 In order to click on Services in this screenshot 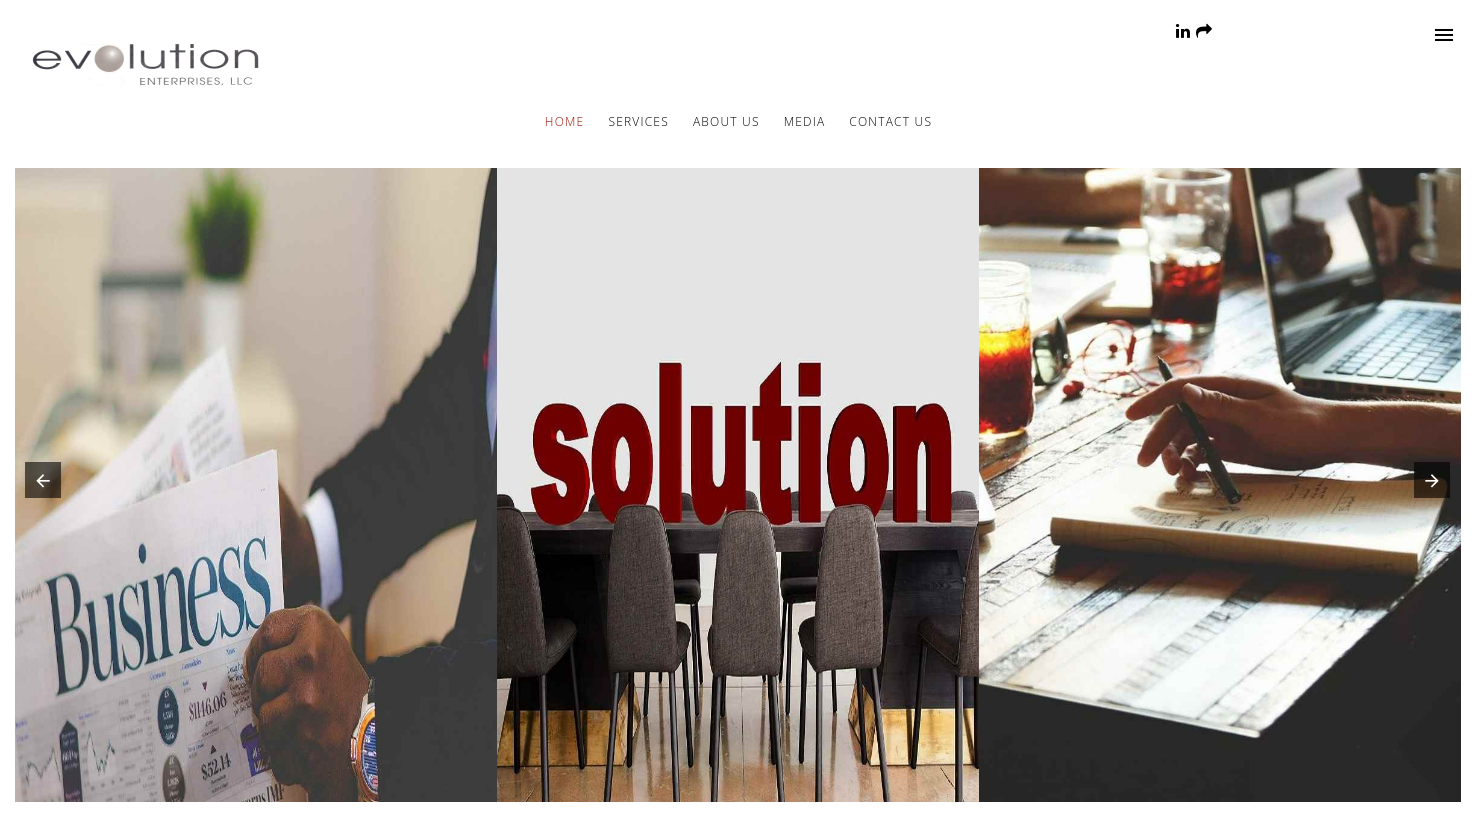, I will do `click(638, 121)`.